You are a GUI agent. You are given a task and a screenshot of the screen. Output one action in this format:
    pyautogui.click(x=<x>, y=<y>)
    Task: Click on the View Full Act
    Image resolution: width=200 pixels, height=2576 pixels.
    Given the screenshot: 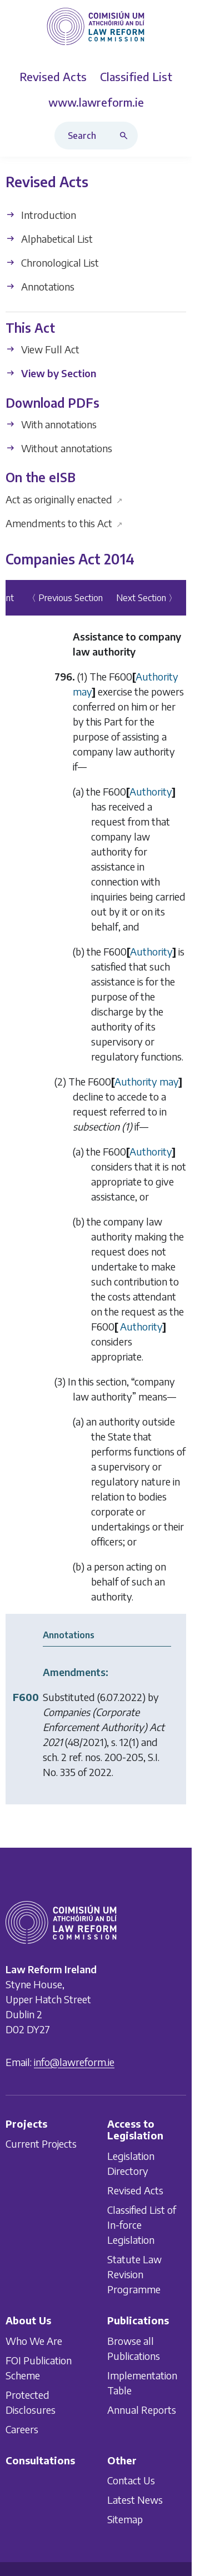 What is the action you would take?
    pyautogui.click(x=42, y=349)
    